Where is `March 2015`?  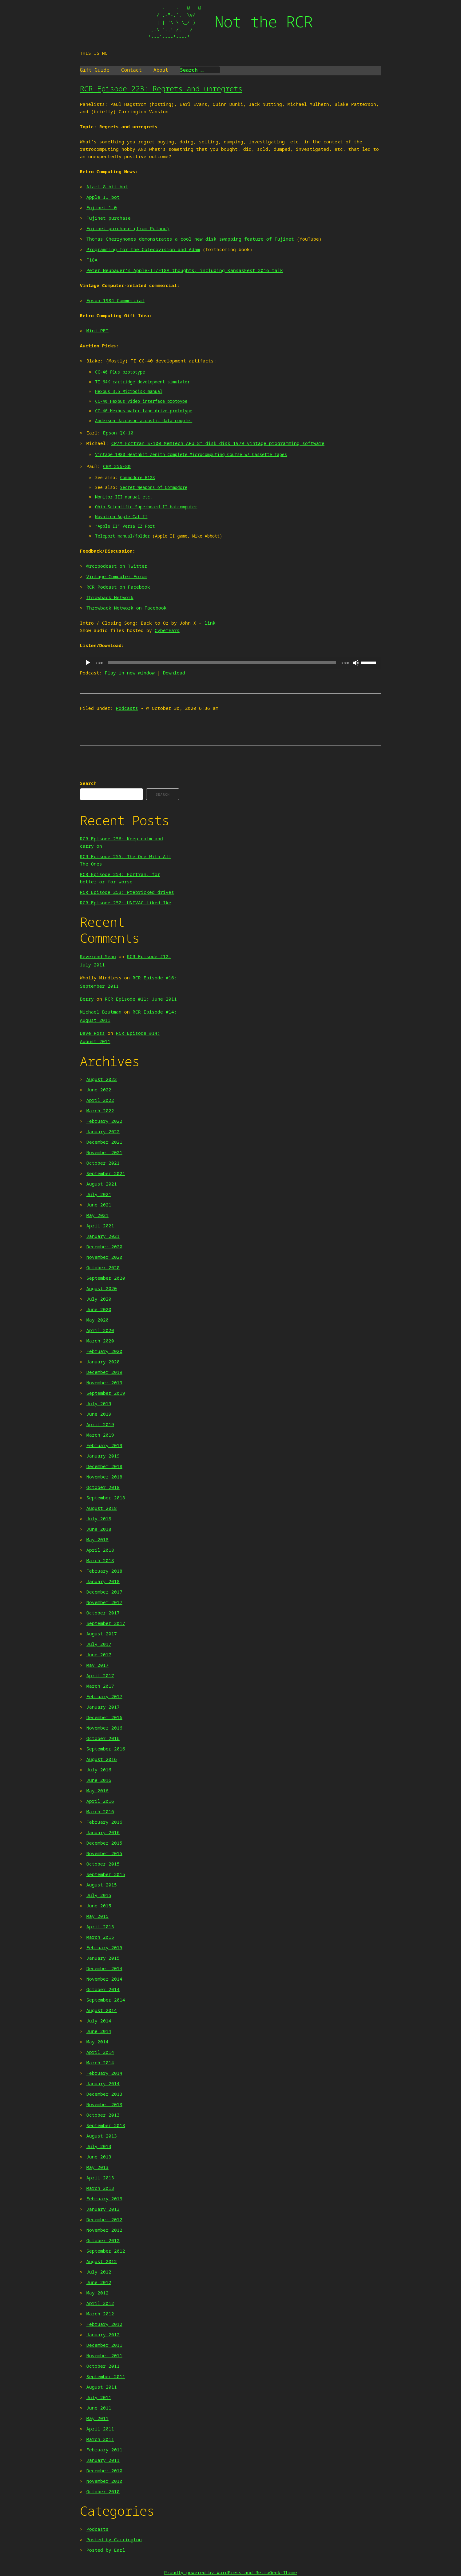
March 2015 is located at coordinates (100, 1937).